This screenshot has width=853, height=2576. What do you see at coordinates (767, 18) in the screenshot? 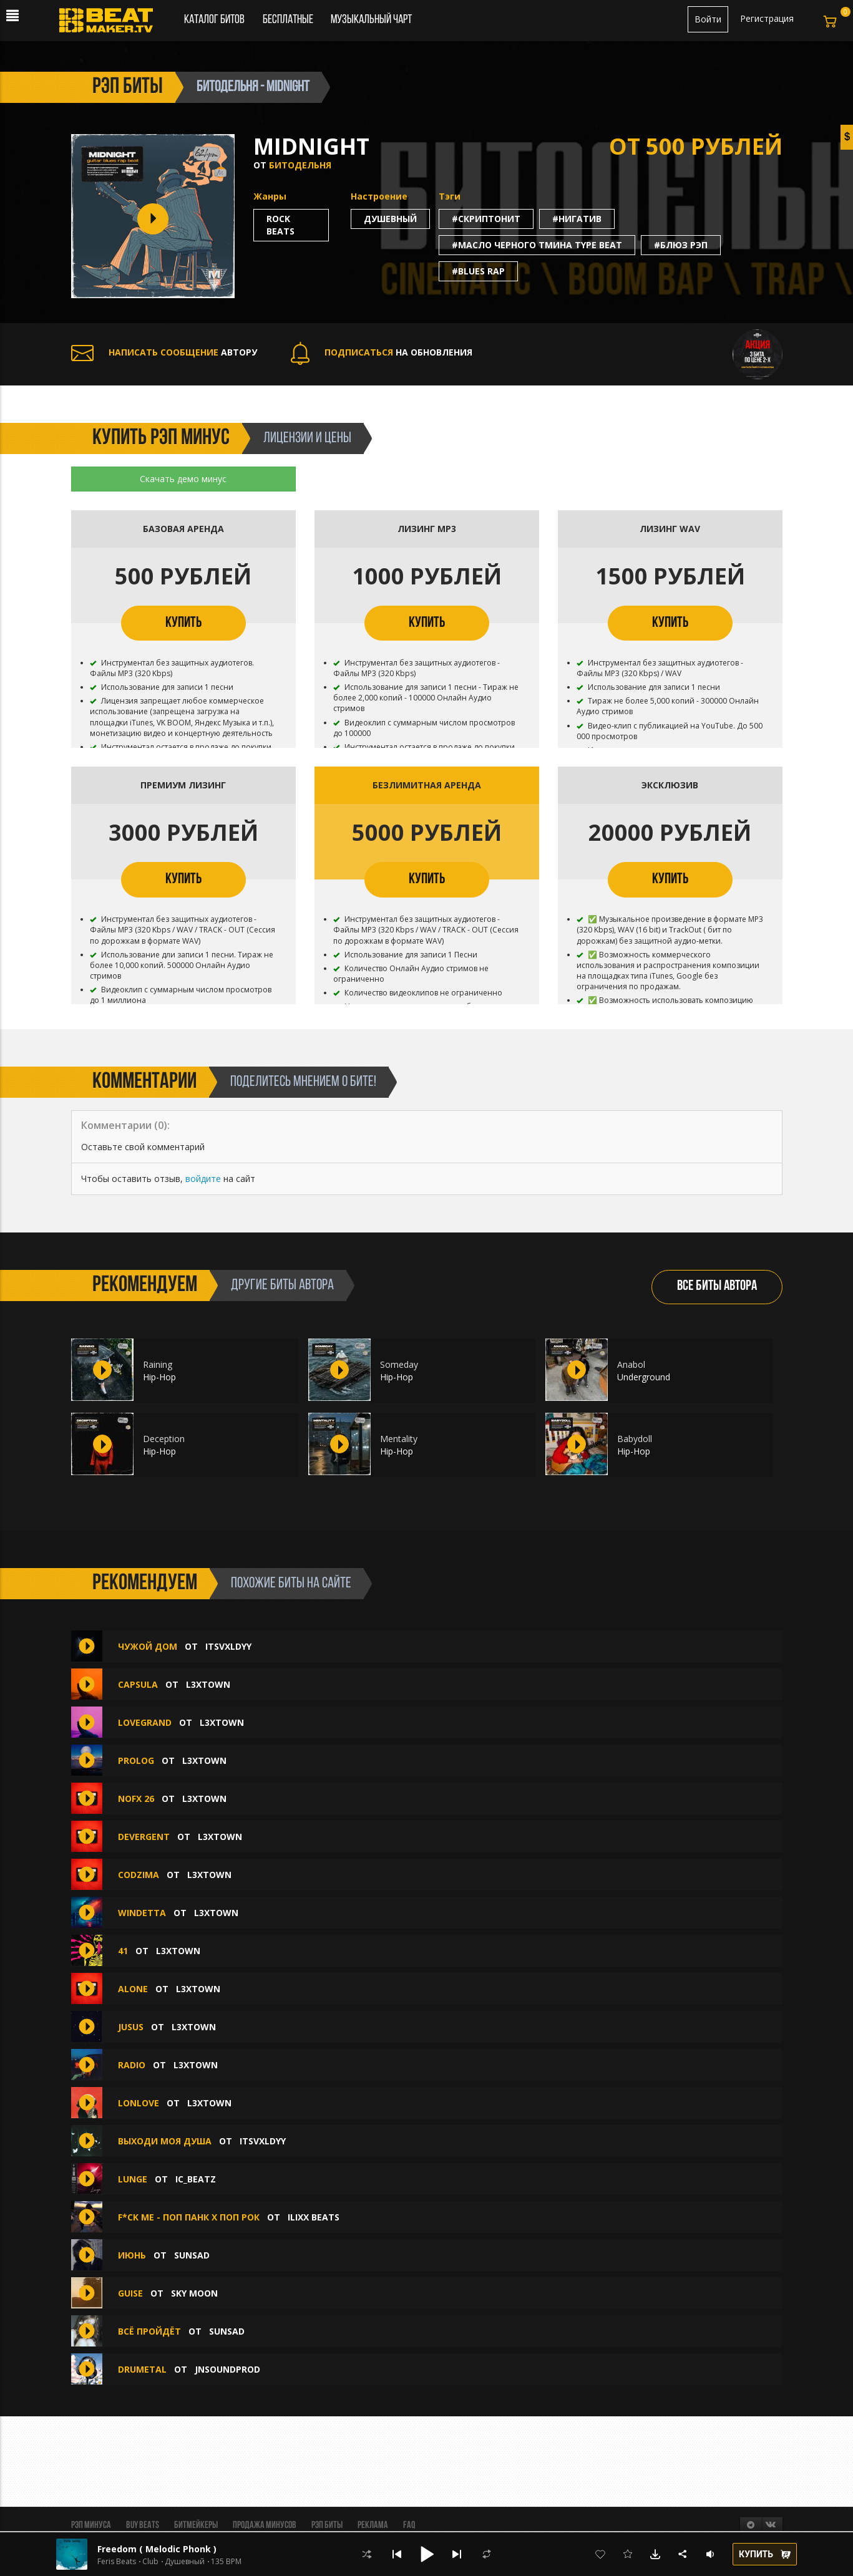
I see `Регистрация` at bounding box center [767, 18].